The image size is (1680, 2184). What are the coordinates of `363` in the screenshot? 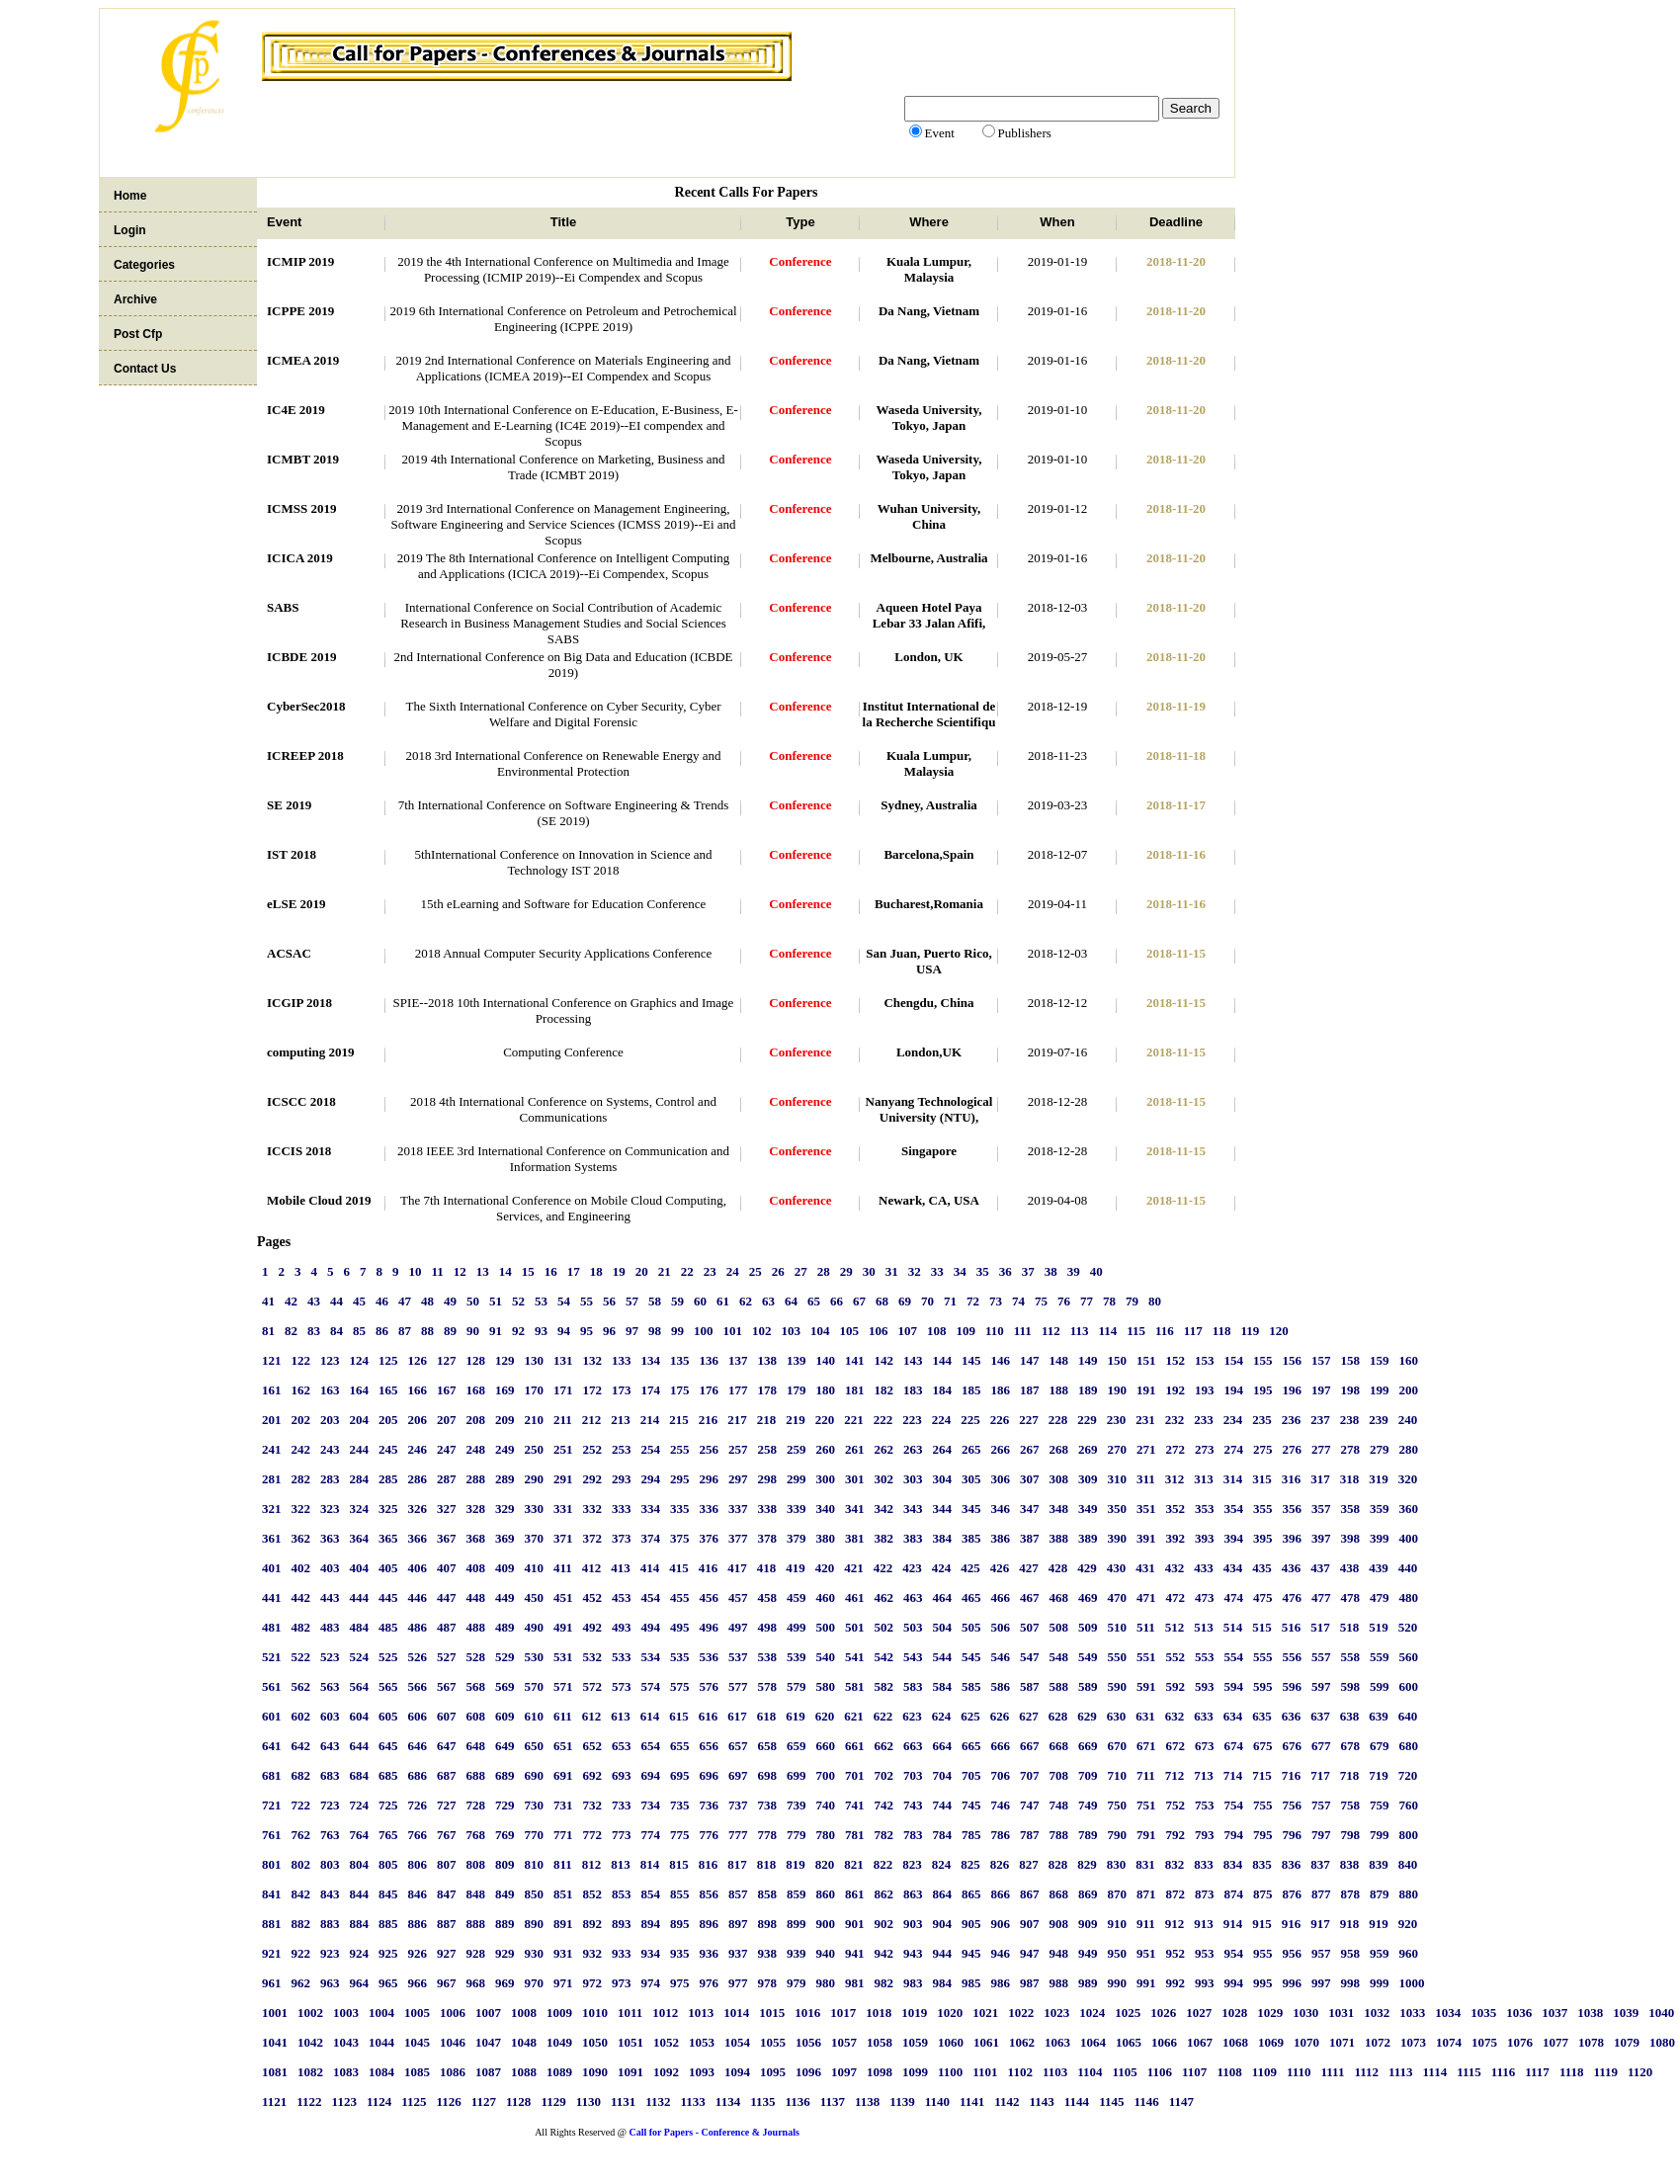 It's located at (330, 1538).